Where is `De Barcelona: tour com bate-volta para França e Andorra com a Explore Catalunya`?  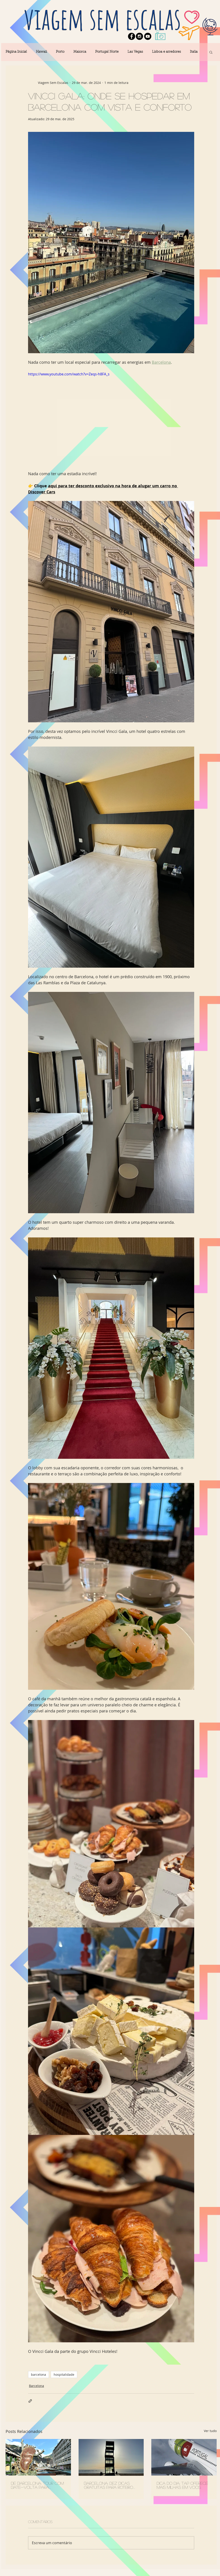
De Barcelona: tour com bate-volta para França e Andorra com a Explore Catalunya is located at coordinates (38, 2485).